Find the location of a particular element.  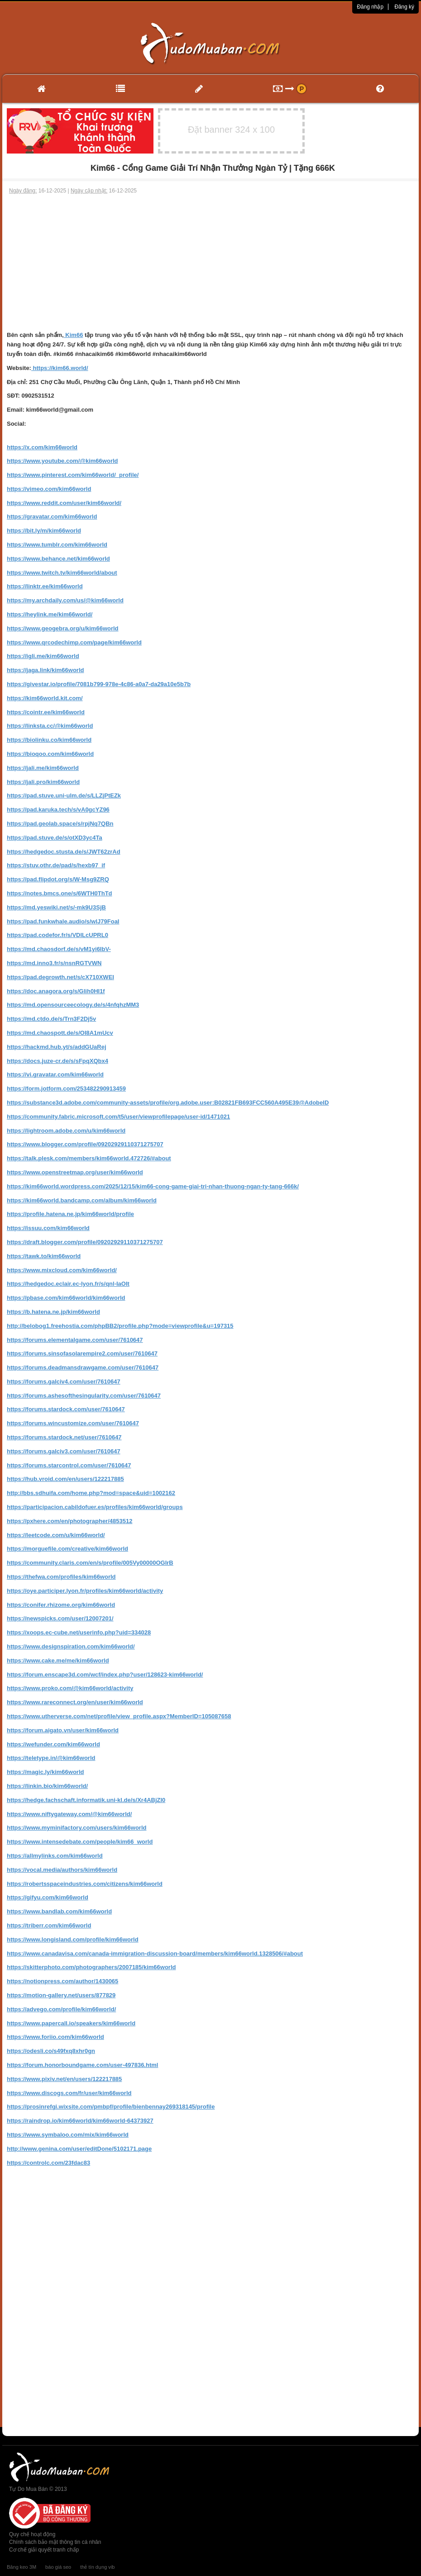

https://hedgedoc.stusta.de/s/JWT62zrAd is located at coordinates (63, 851).